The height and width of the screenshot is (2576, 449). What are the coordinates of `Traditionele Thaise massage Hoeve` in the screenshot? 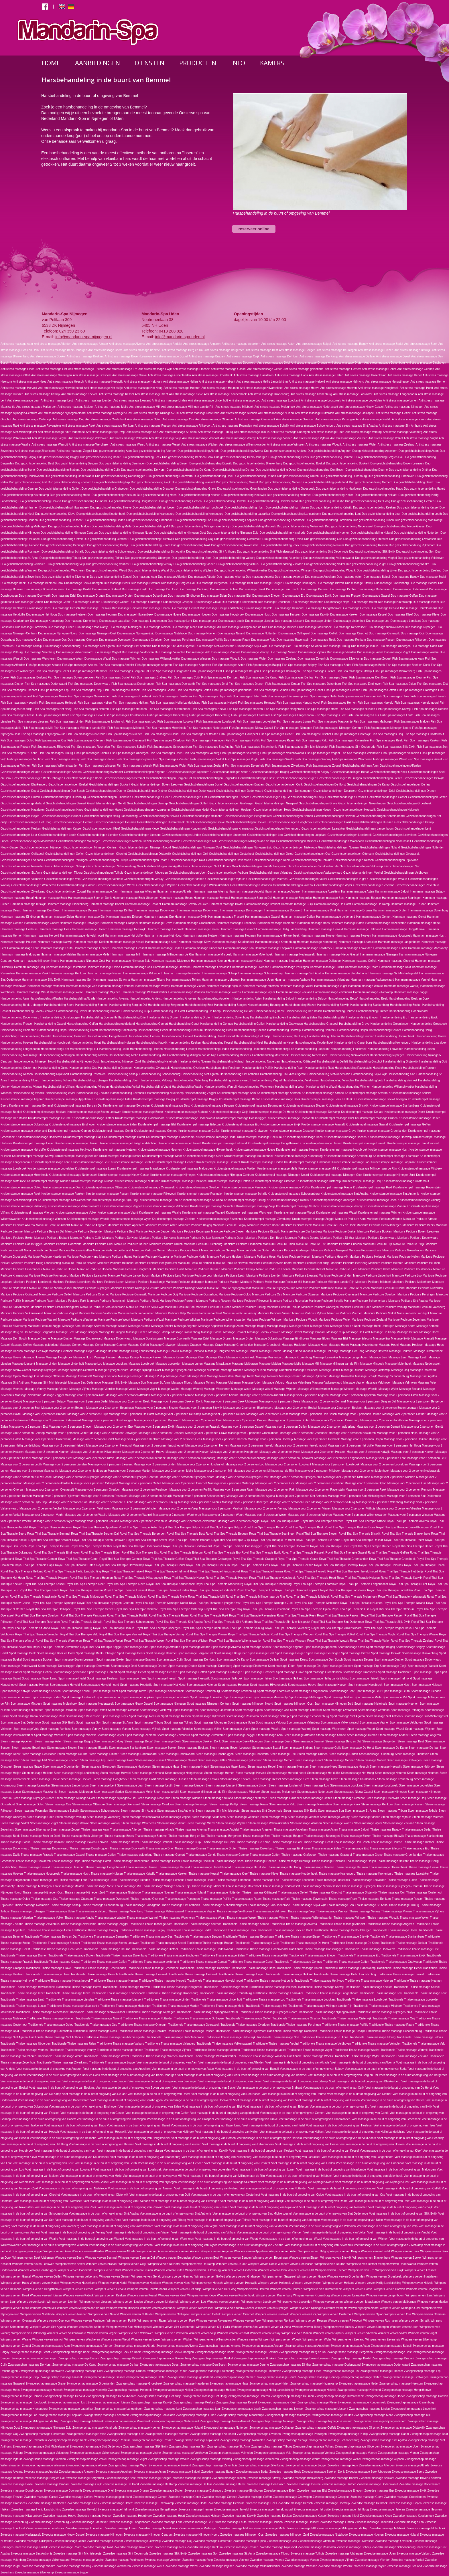 It's located at (79, 1987).